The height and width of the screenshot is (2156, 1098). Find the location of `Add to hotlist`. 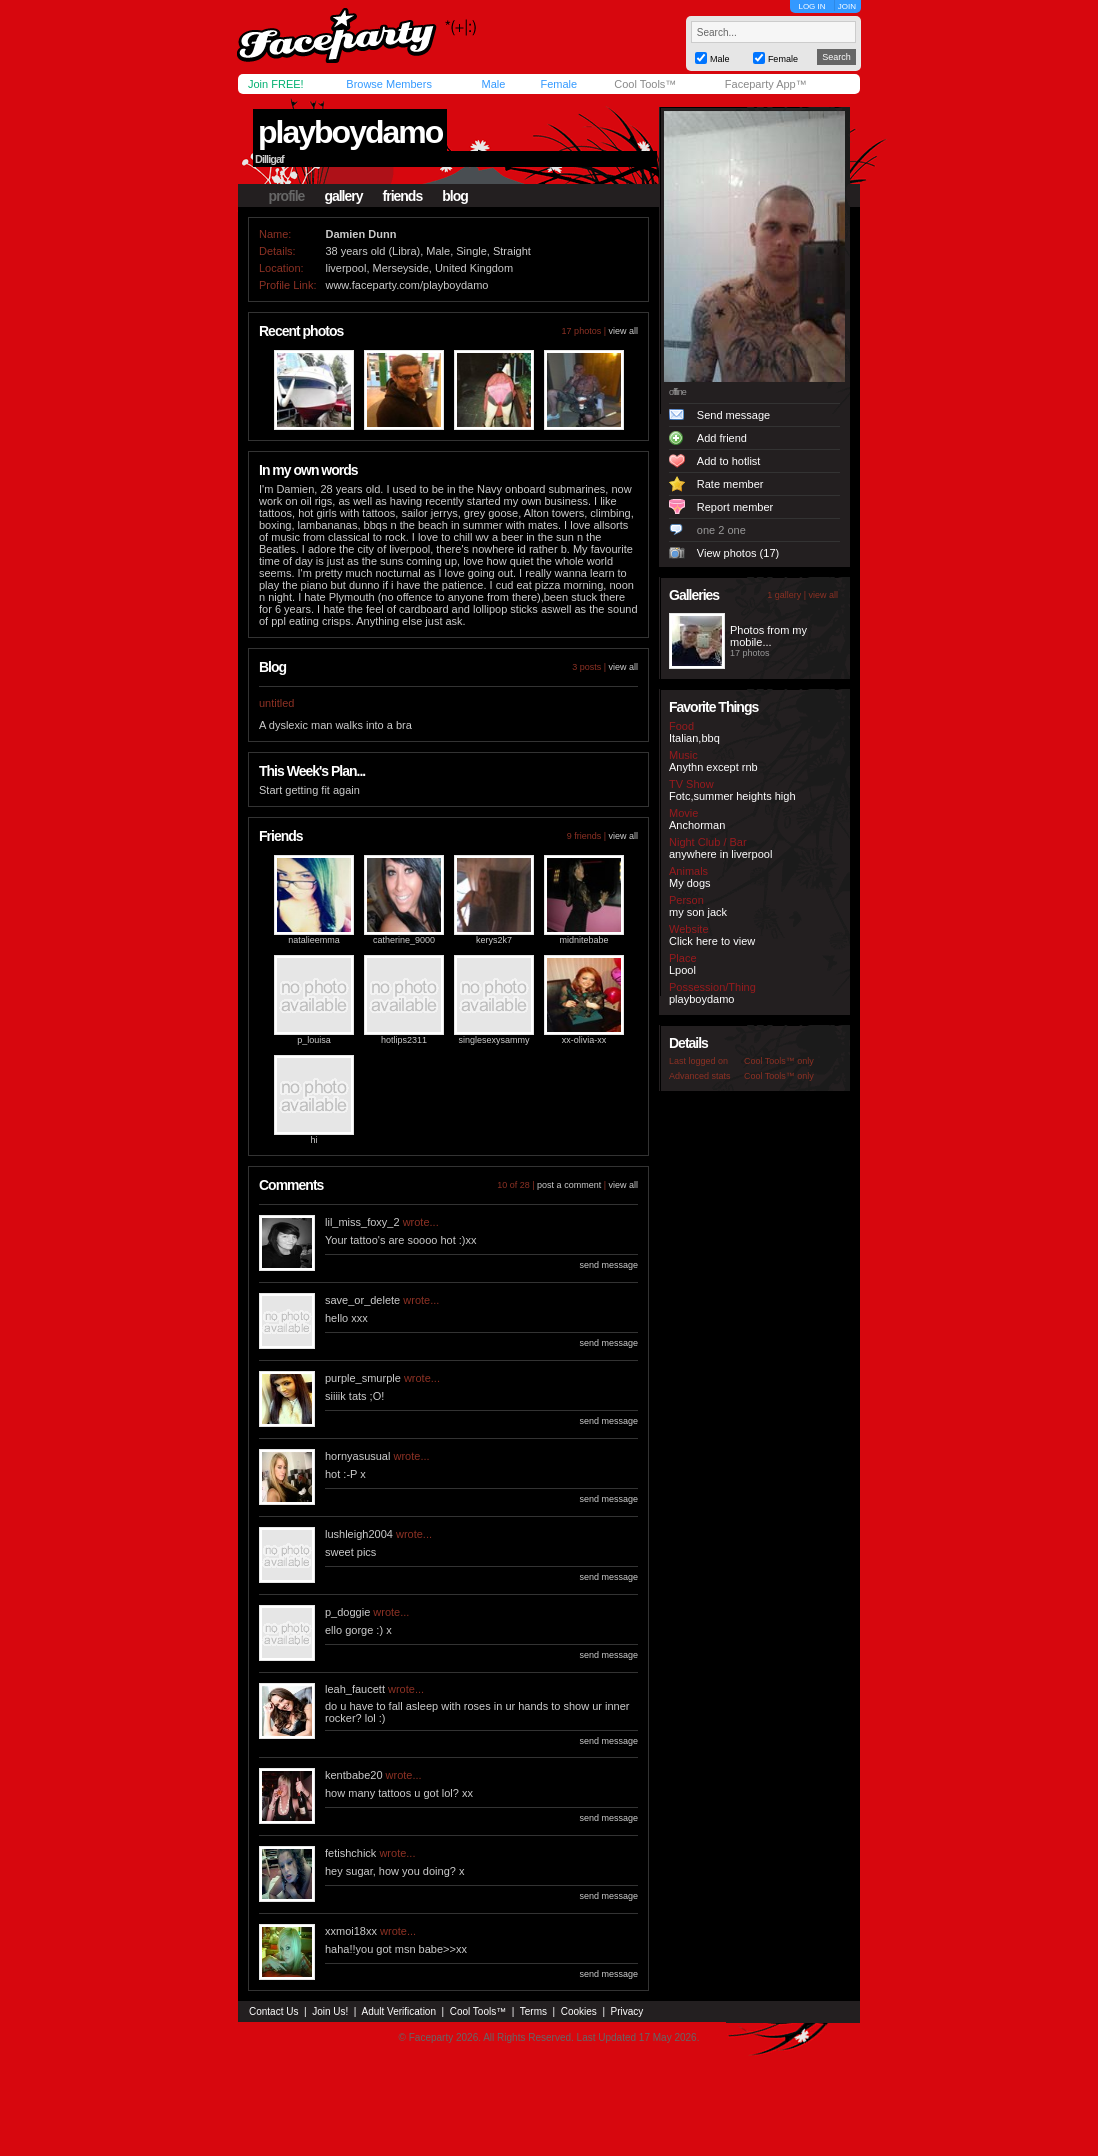

Add to hotlist is located at coordinates (729, 461).